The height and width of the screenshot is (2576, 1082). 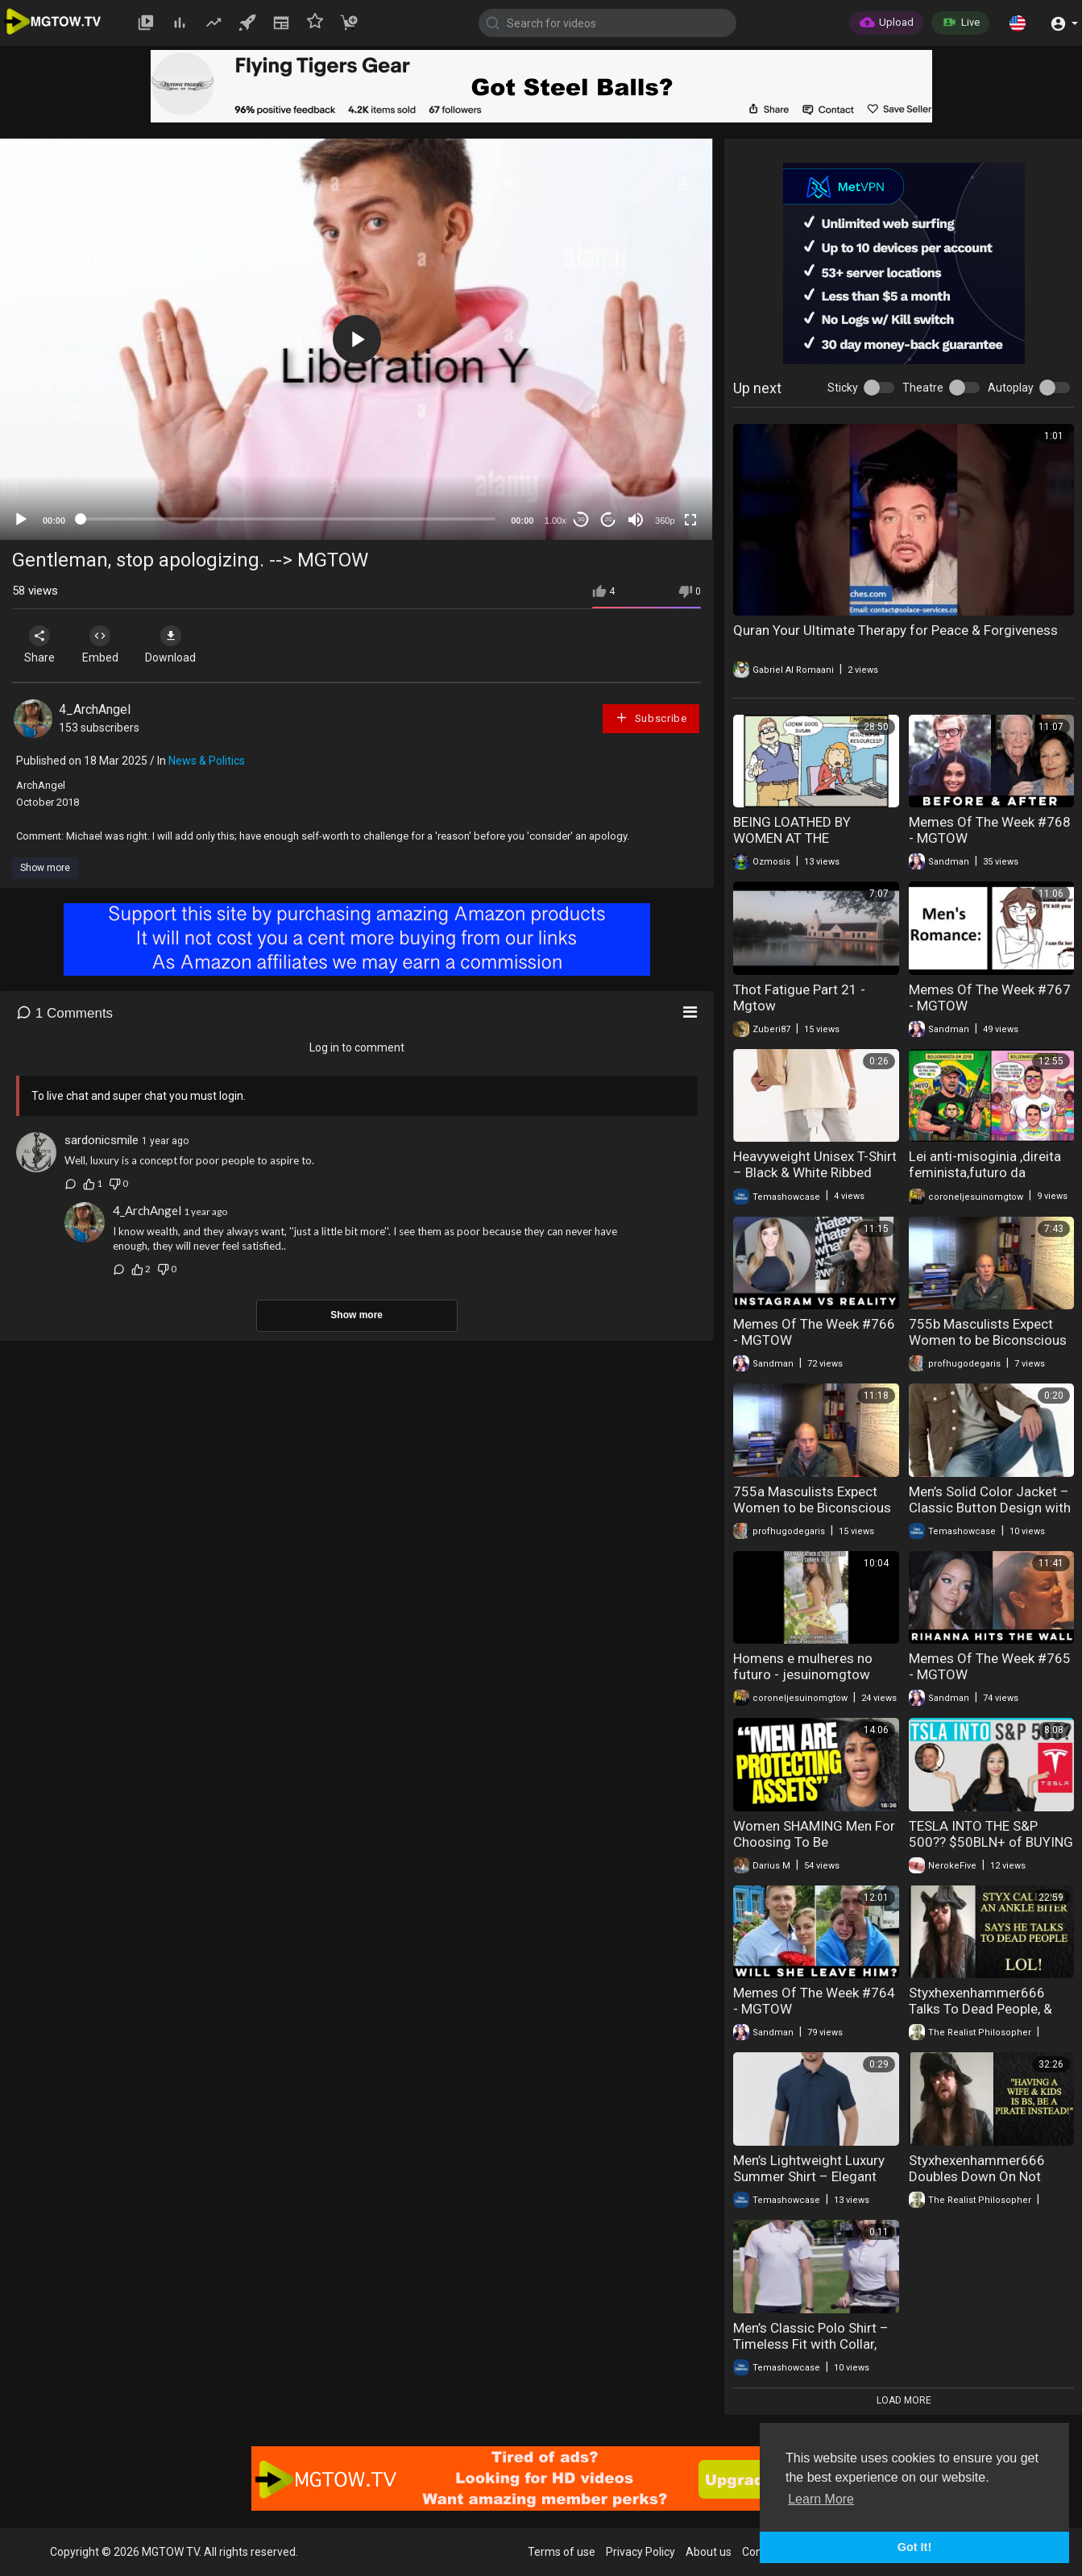 I want to click on Privacy Policy, so click(x=640, y=2551).